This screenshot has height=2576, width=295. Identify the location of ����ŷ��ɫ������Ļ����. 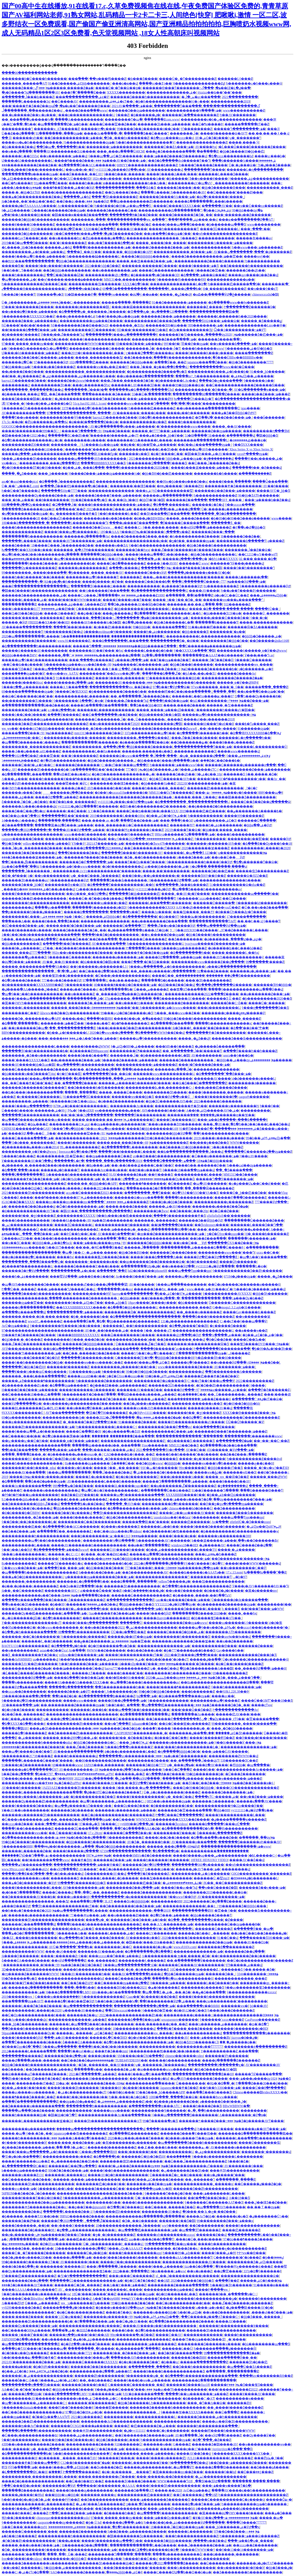
(127, 1151).